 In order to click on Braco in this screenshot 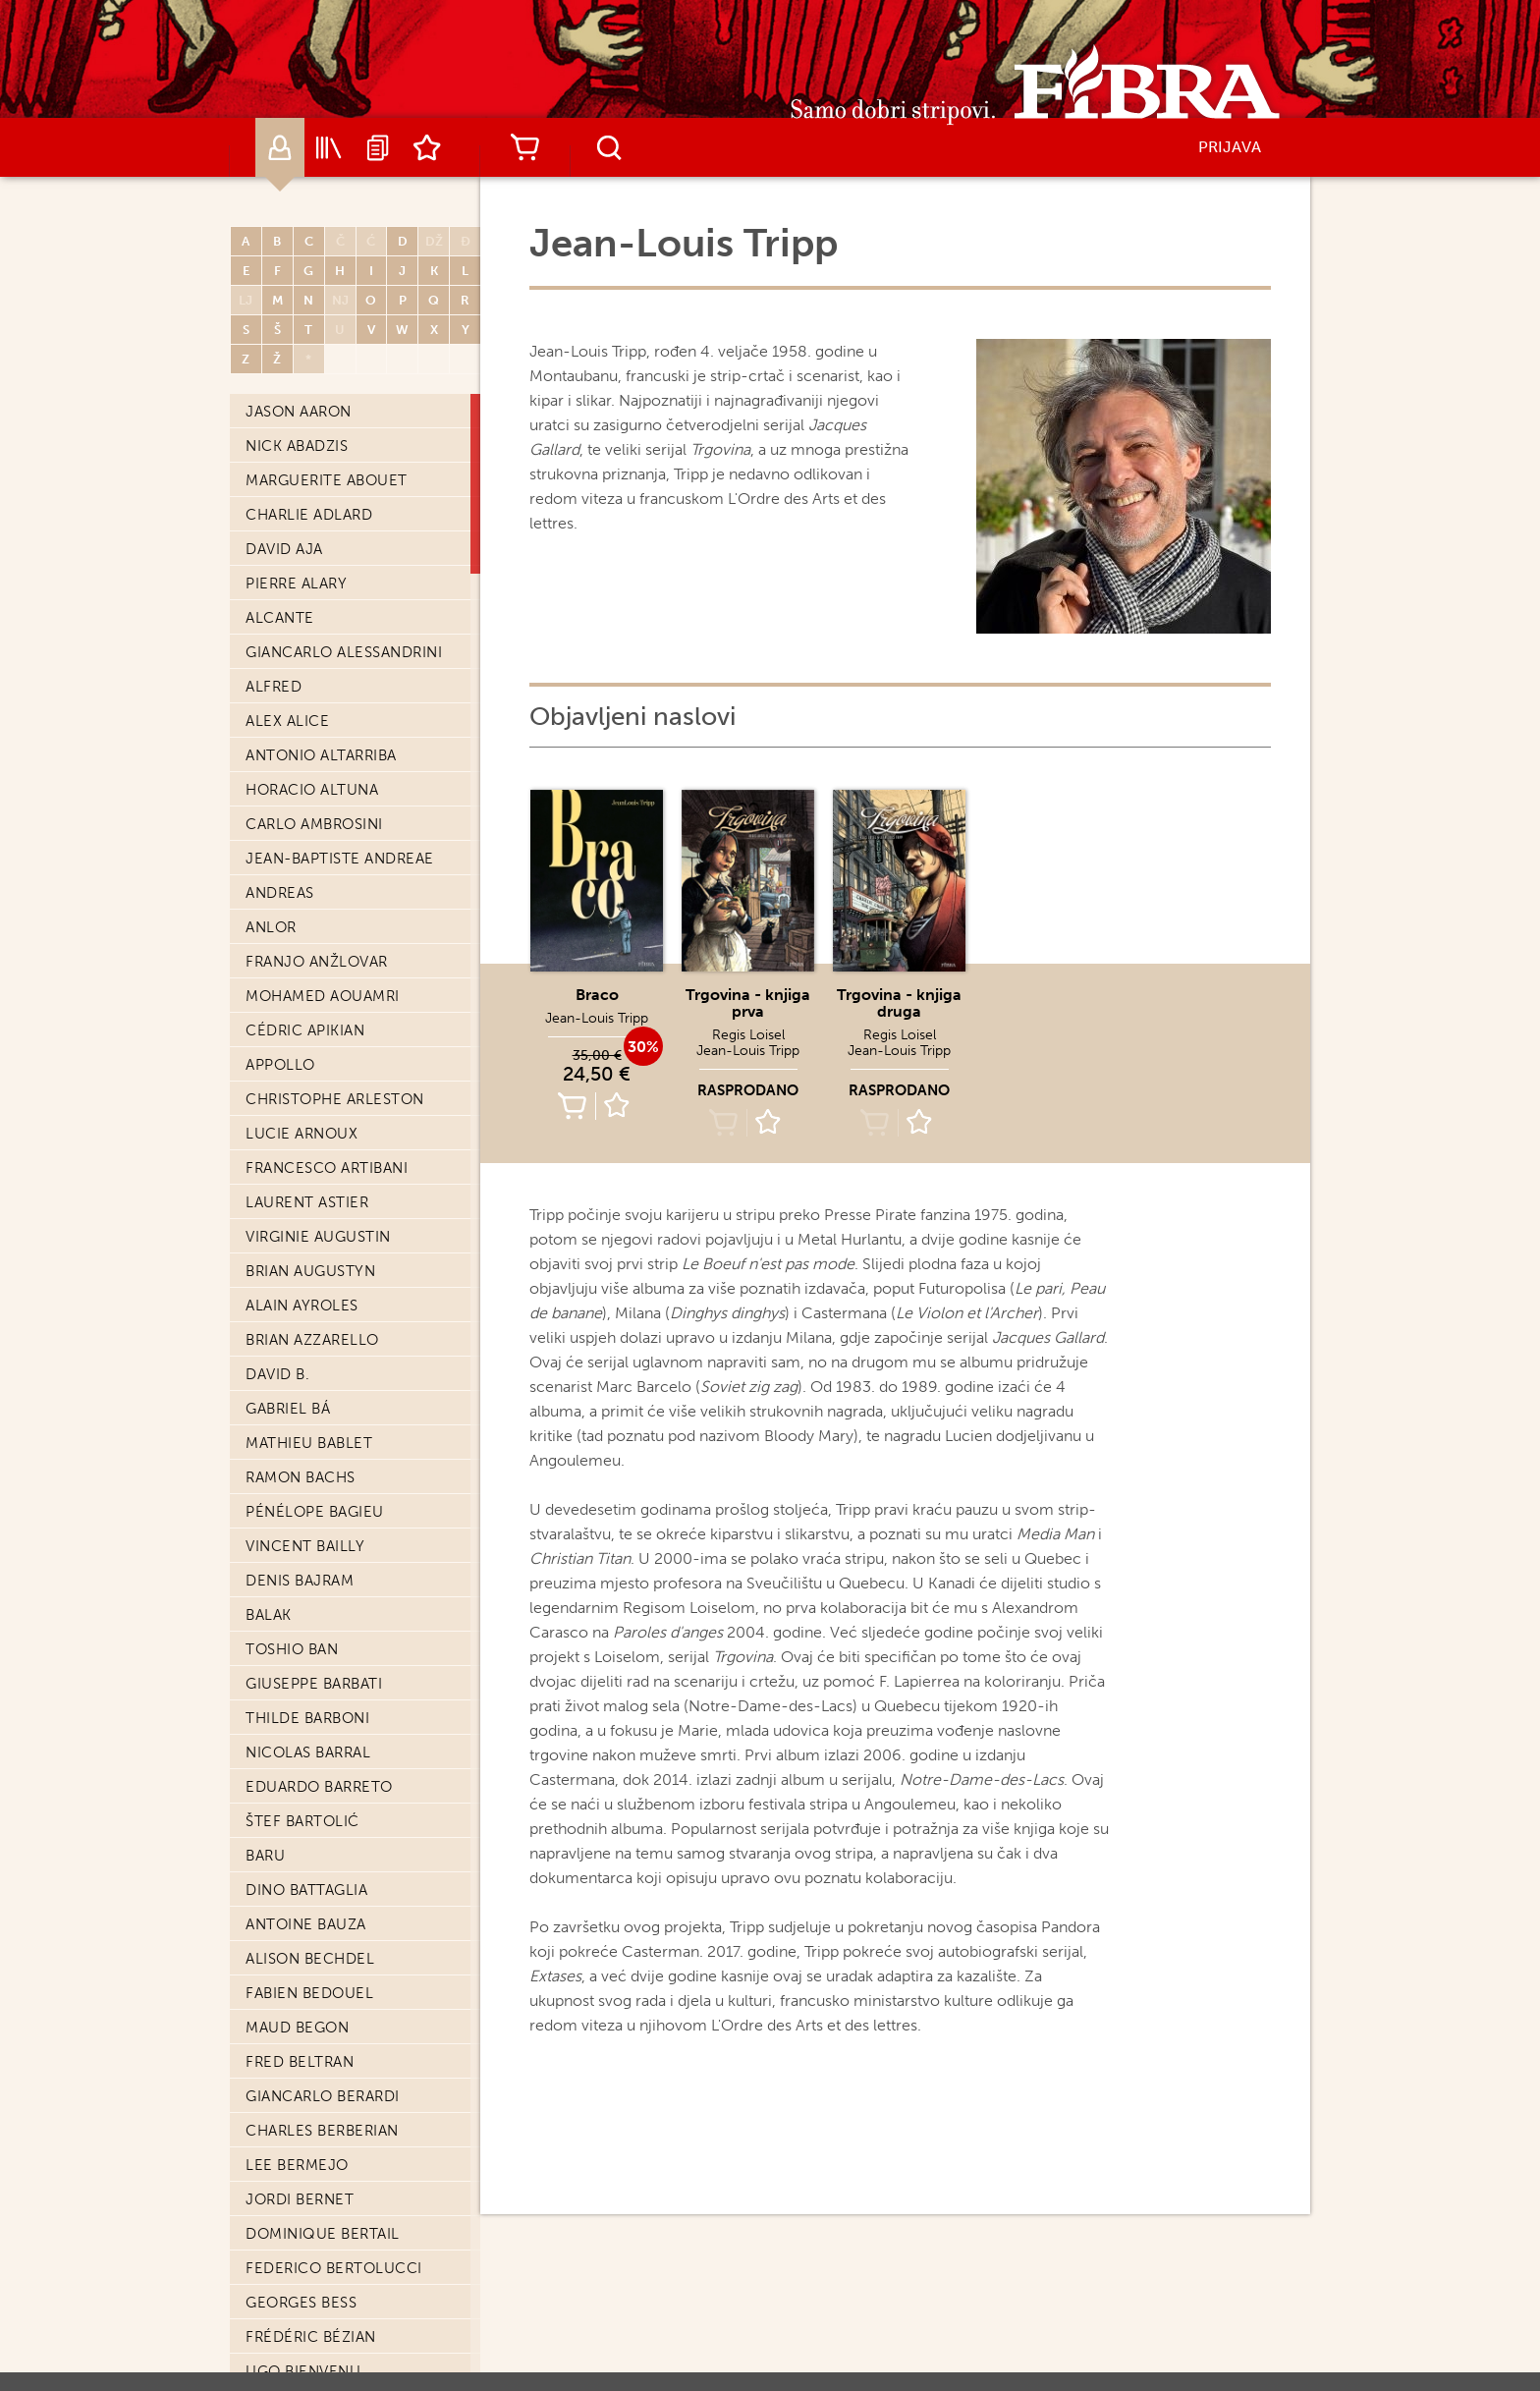, I will do `click(597, 994)`.